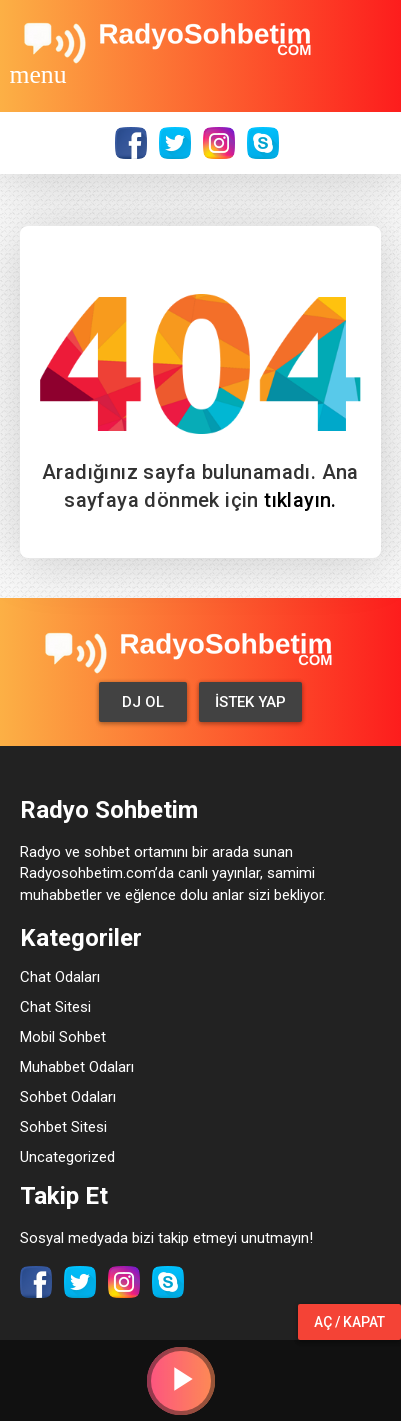  What do you see at coordinates (55, 1007) in the screenshot?
I see `Chat Sitesi` at bounding box center [55, 1007].